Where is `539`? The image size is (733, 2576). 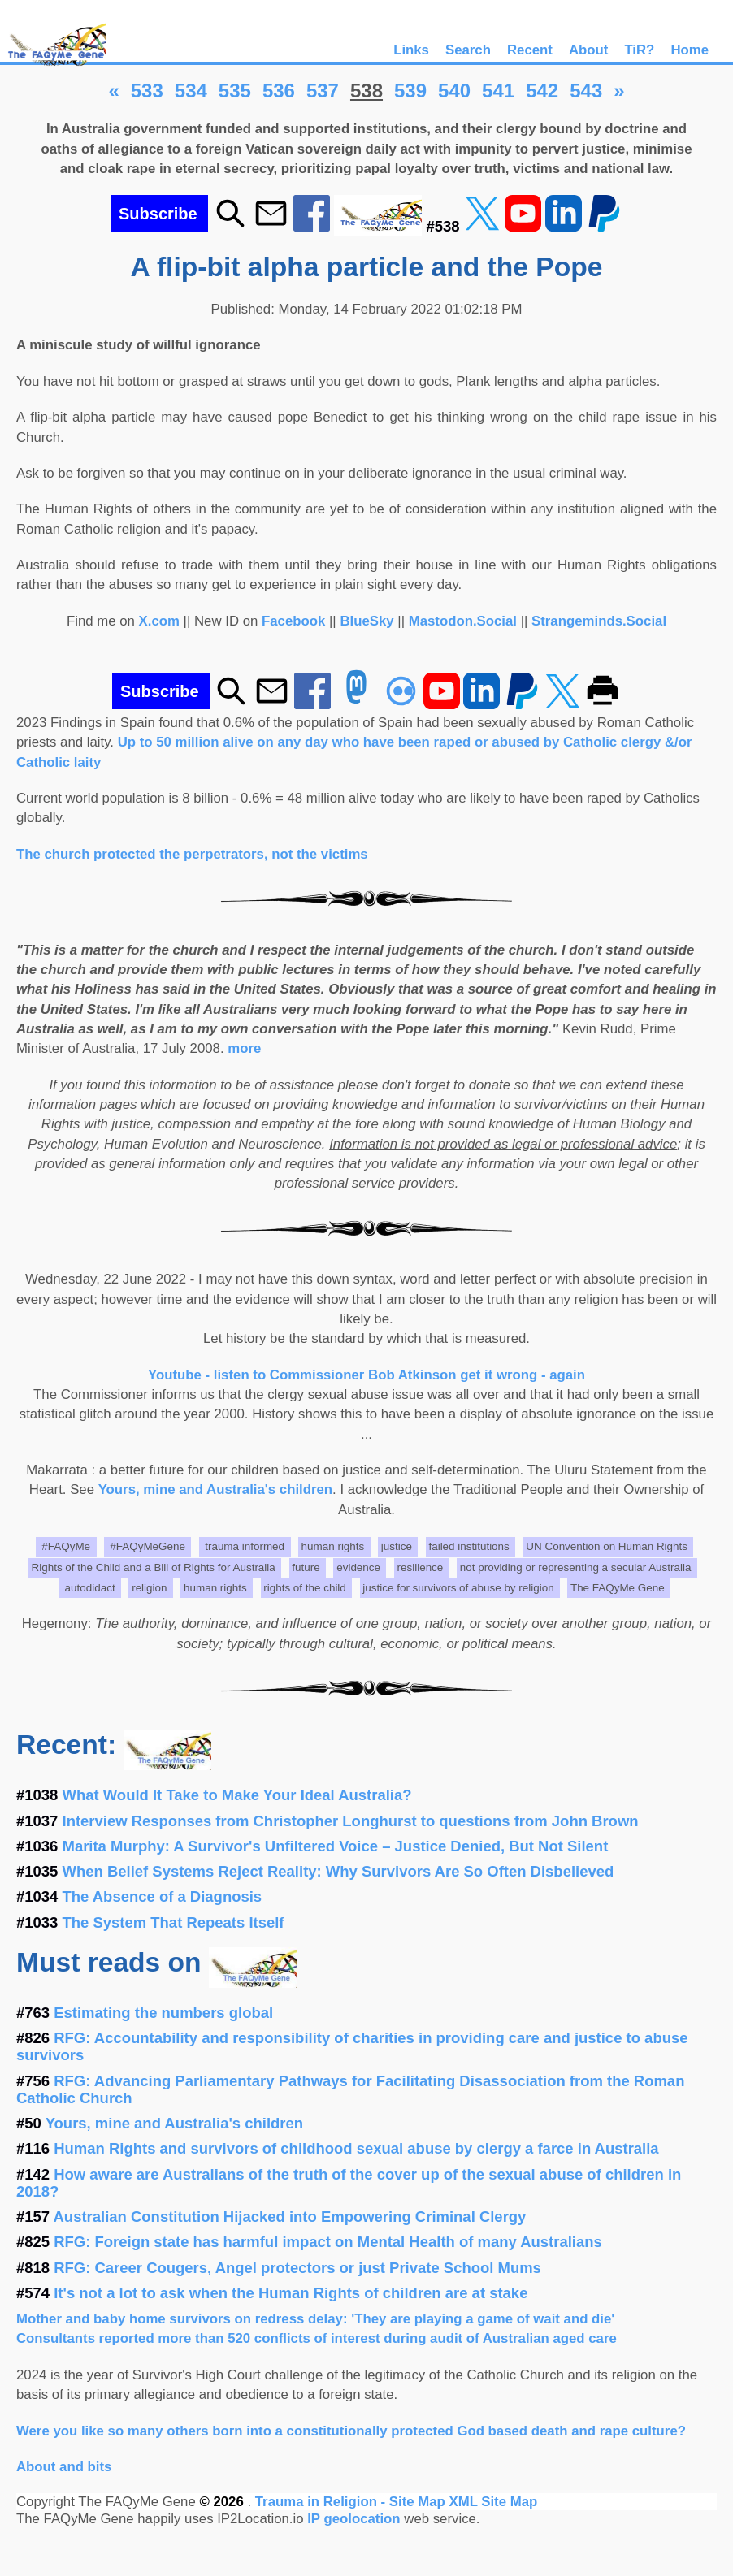
539 is located at coordinates (410, 91).